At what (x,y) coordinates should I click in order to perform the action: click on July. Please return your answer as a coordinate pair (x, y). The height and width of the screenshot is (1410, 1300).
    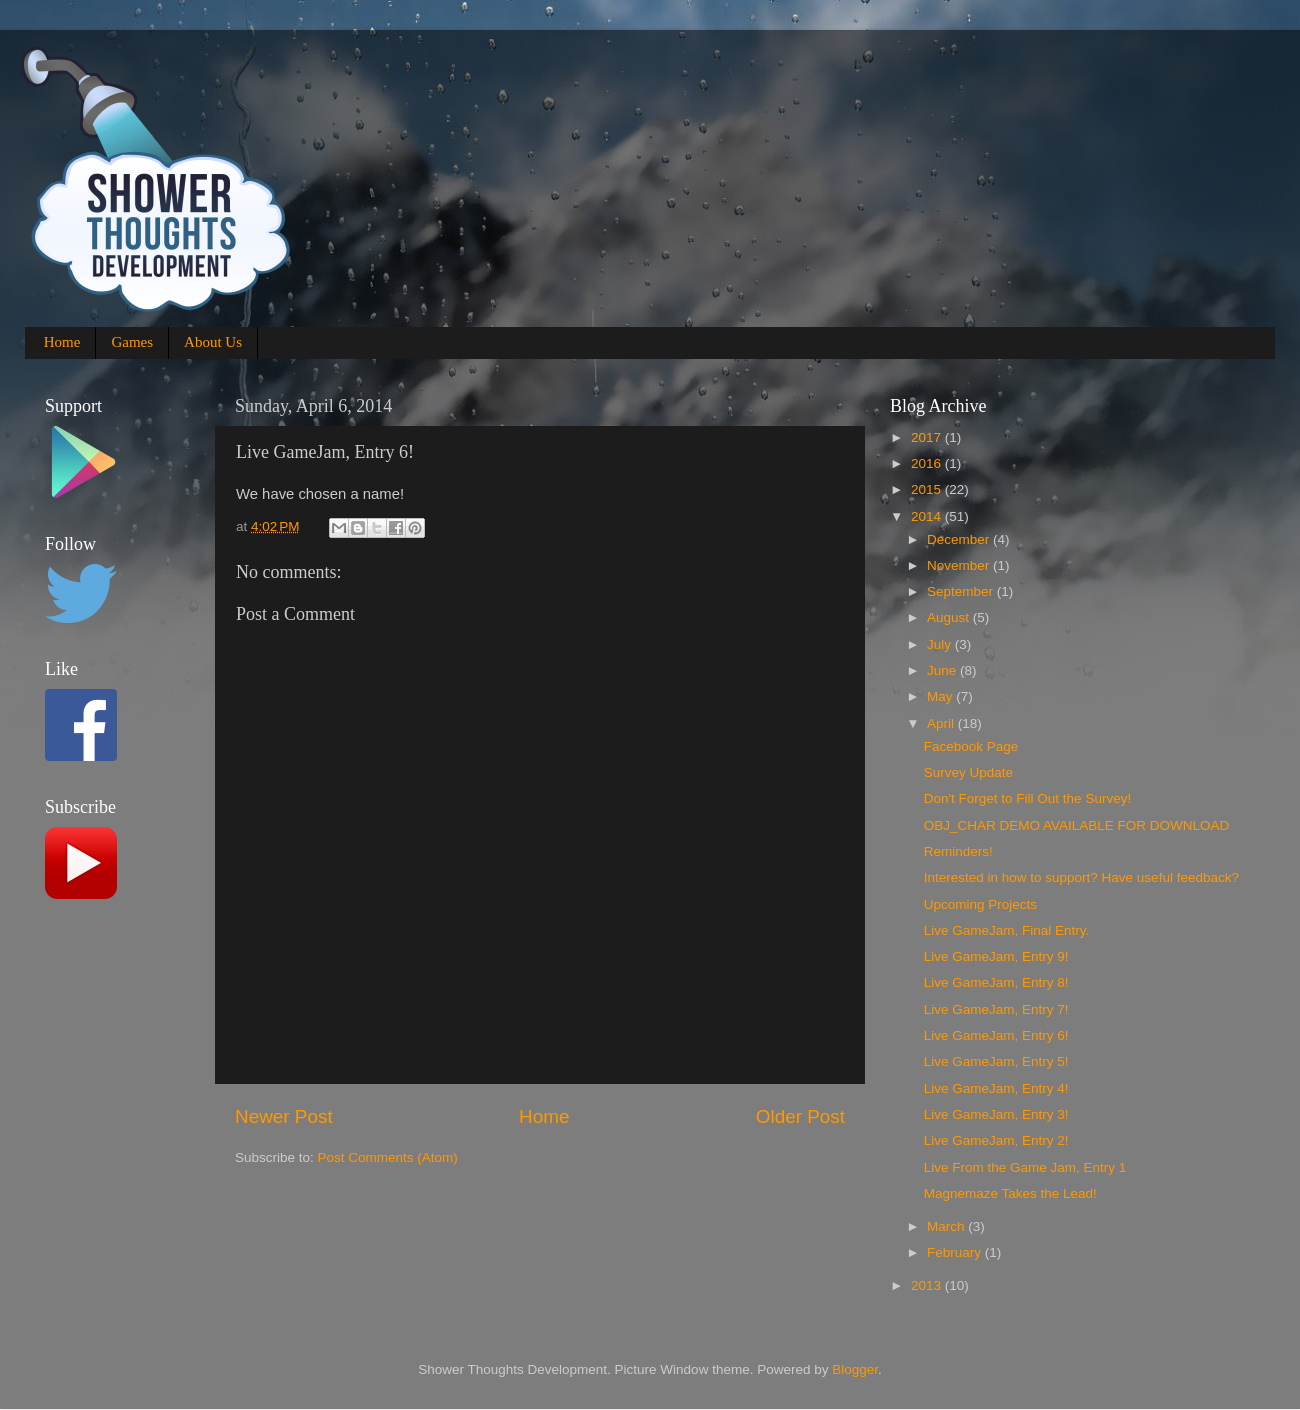
    Looking at the image, I should click on (941, 644).